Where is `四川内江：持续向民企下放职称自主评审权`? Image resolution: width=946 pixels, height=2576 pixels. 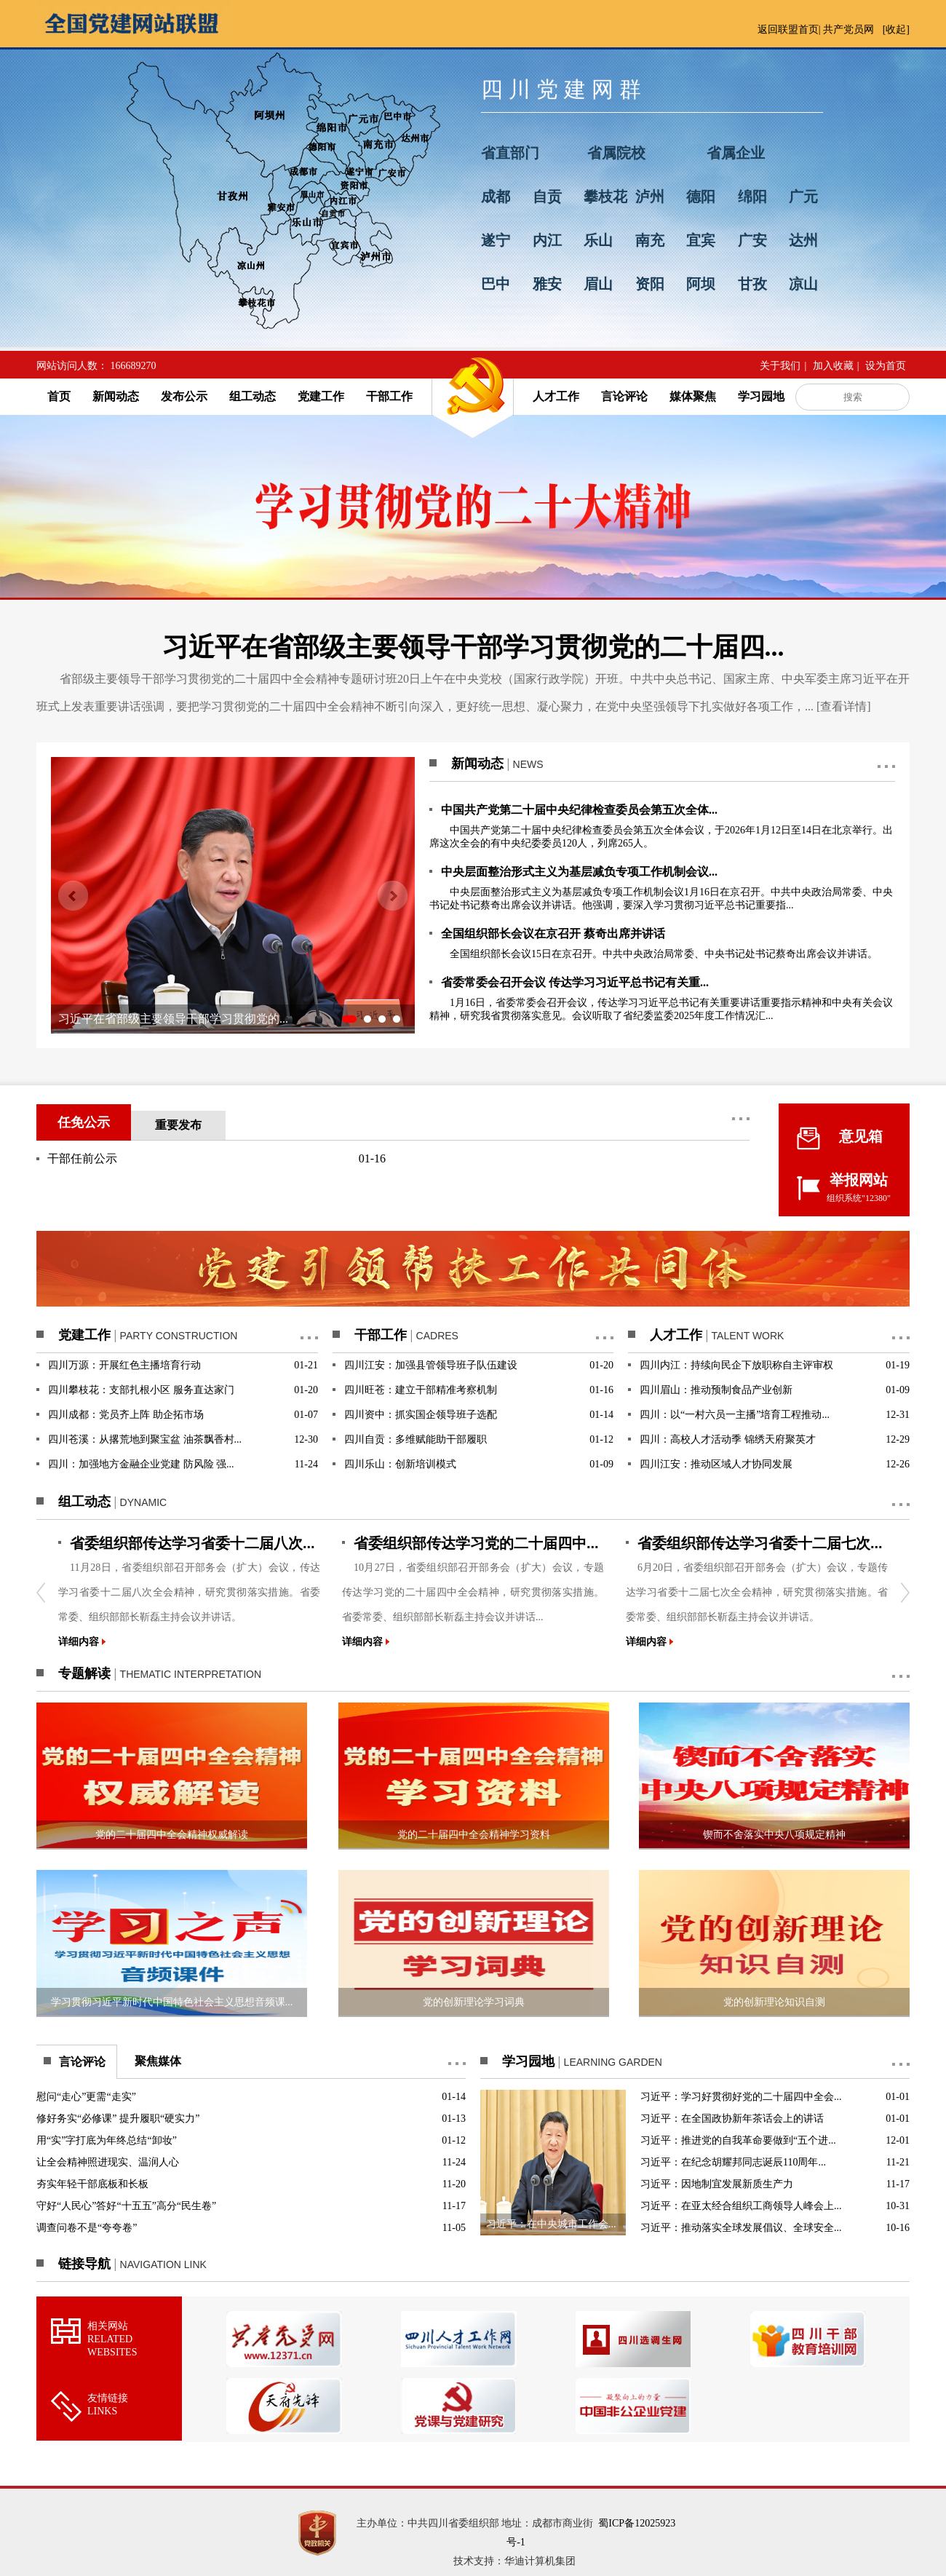
四川内江：持续向民企下放职称自主评审权 is located at coordinates (736, 1365).